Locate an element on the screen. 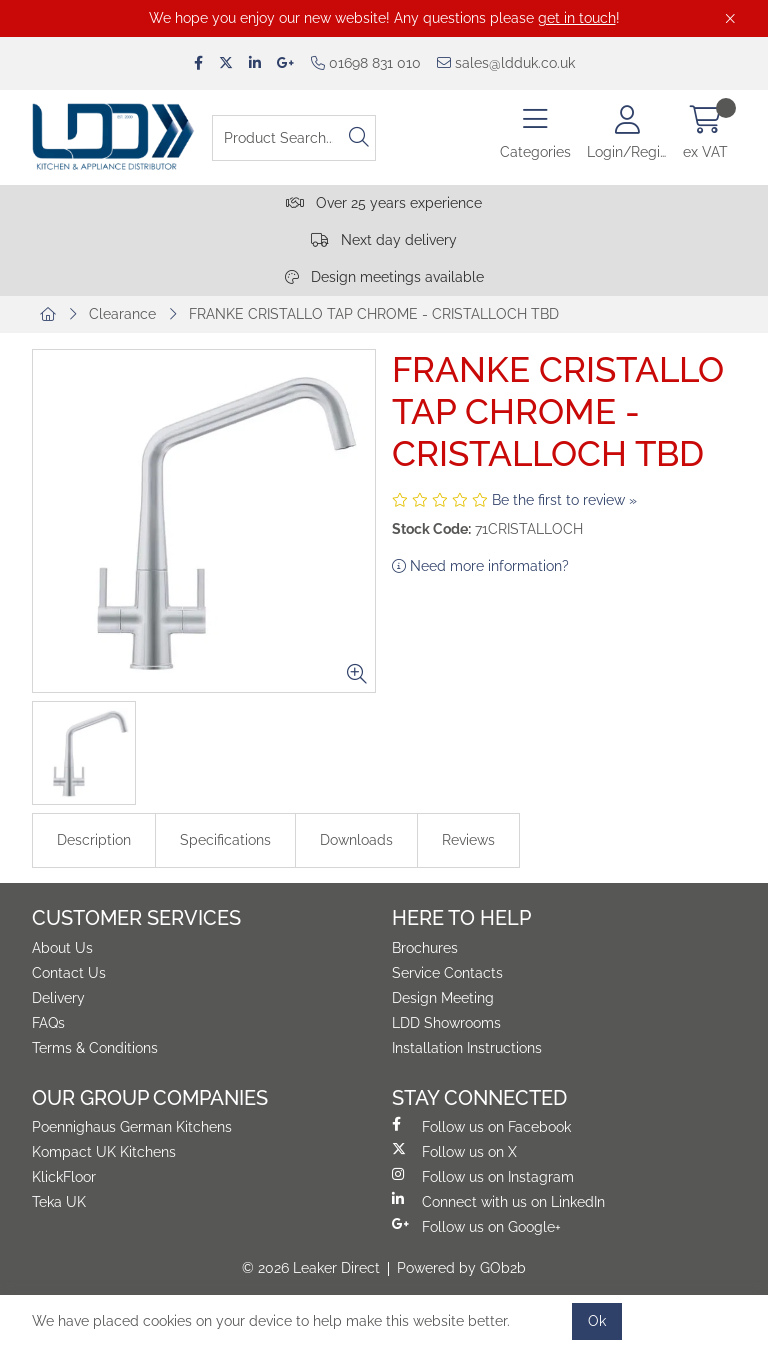 The width and height of the screenshot is (768, 1348). About Us is located at coordinates (62, 948).